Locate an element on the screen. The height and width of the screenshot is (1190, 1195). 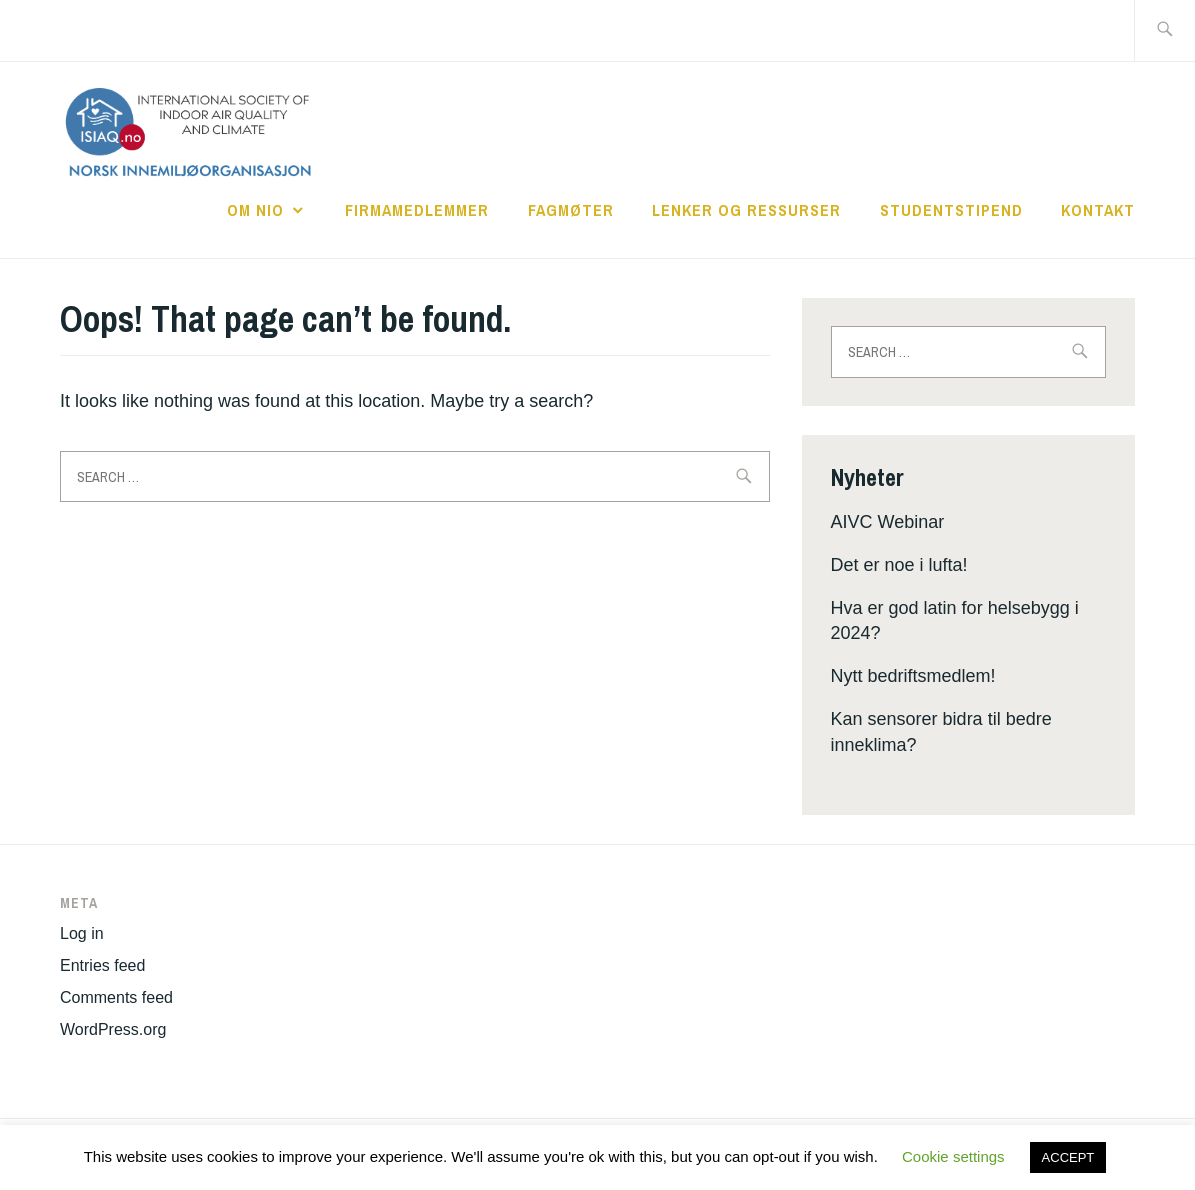
Entries feed is located at coordinates (102, 965).